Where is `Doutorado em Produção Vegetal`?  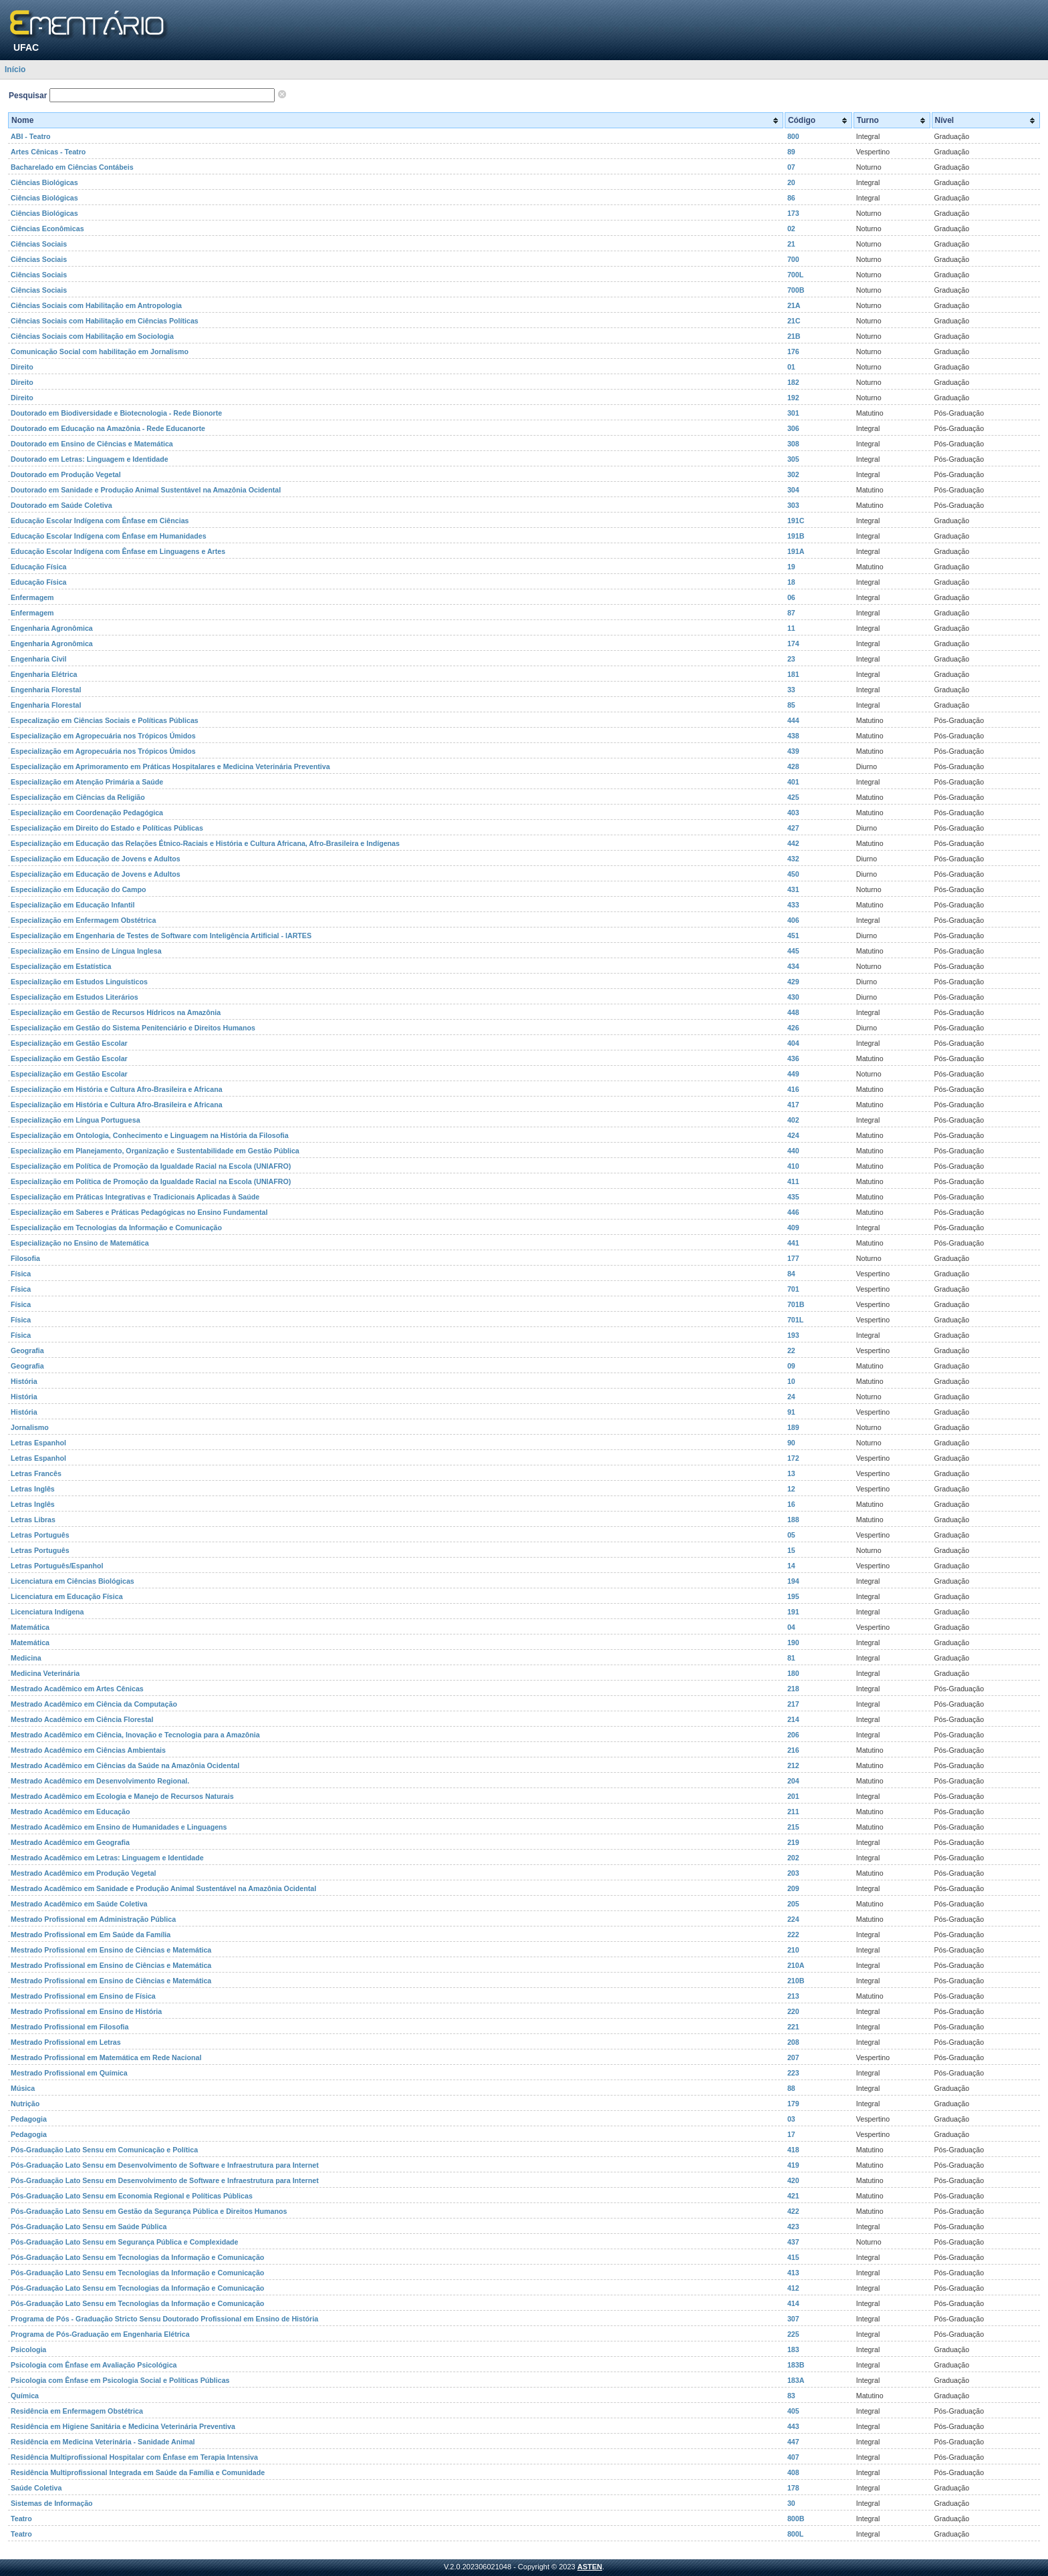
Doutorado em Produção Vegetal is located at coordinates (66, 474).